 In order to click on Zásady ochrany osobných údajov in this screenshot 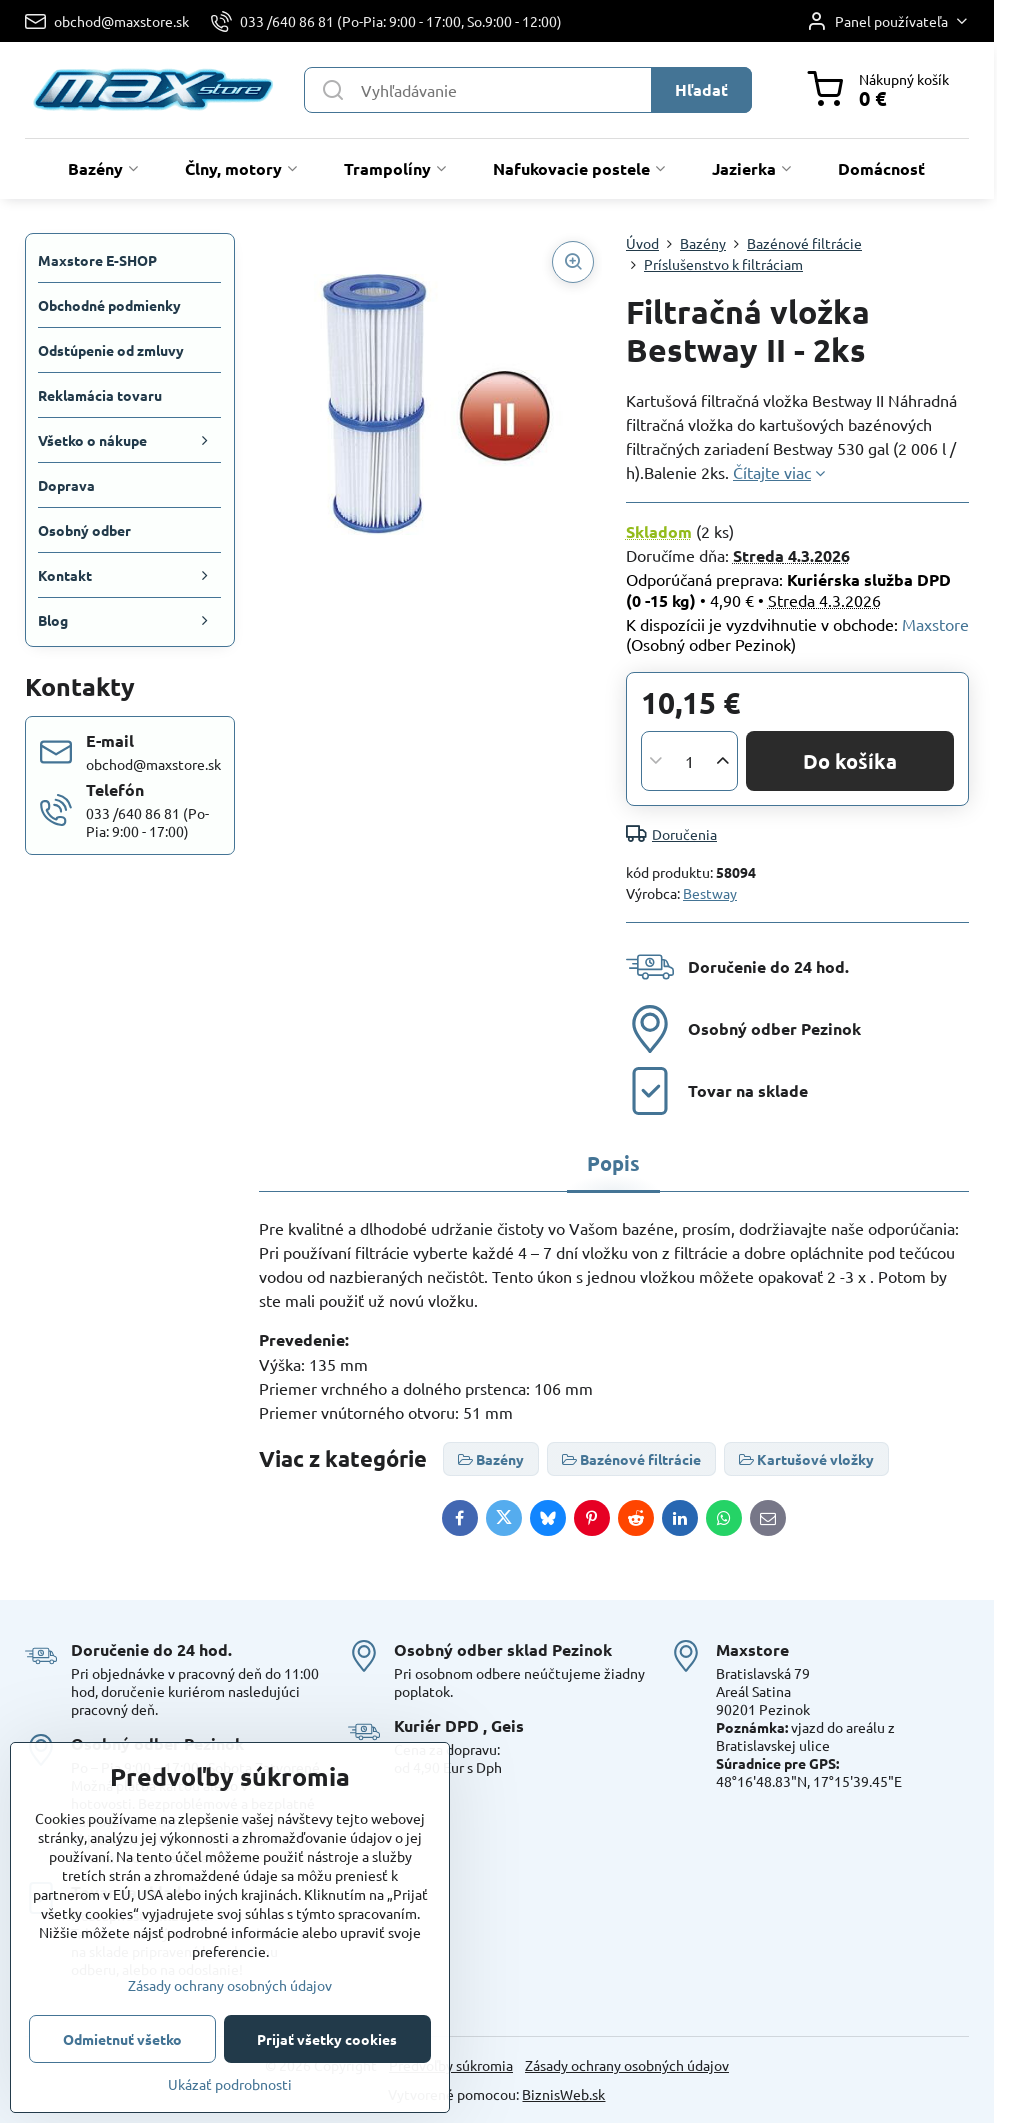, I will do `click(627, 2065)`.